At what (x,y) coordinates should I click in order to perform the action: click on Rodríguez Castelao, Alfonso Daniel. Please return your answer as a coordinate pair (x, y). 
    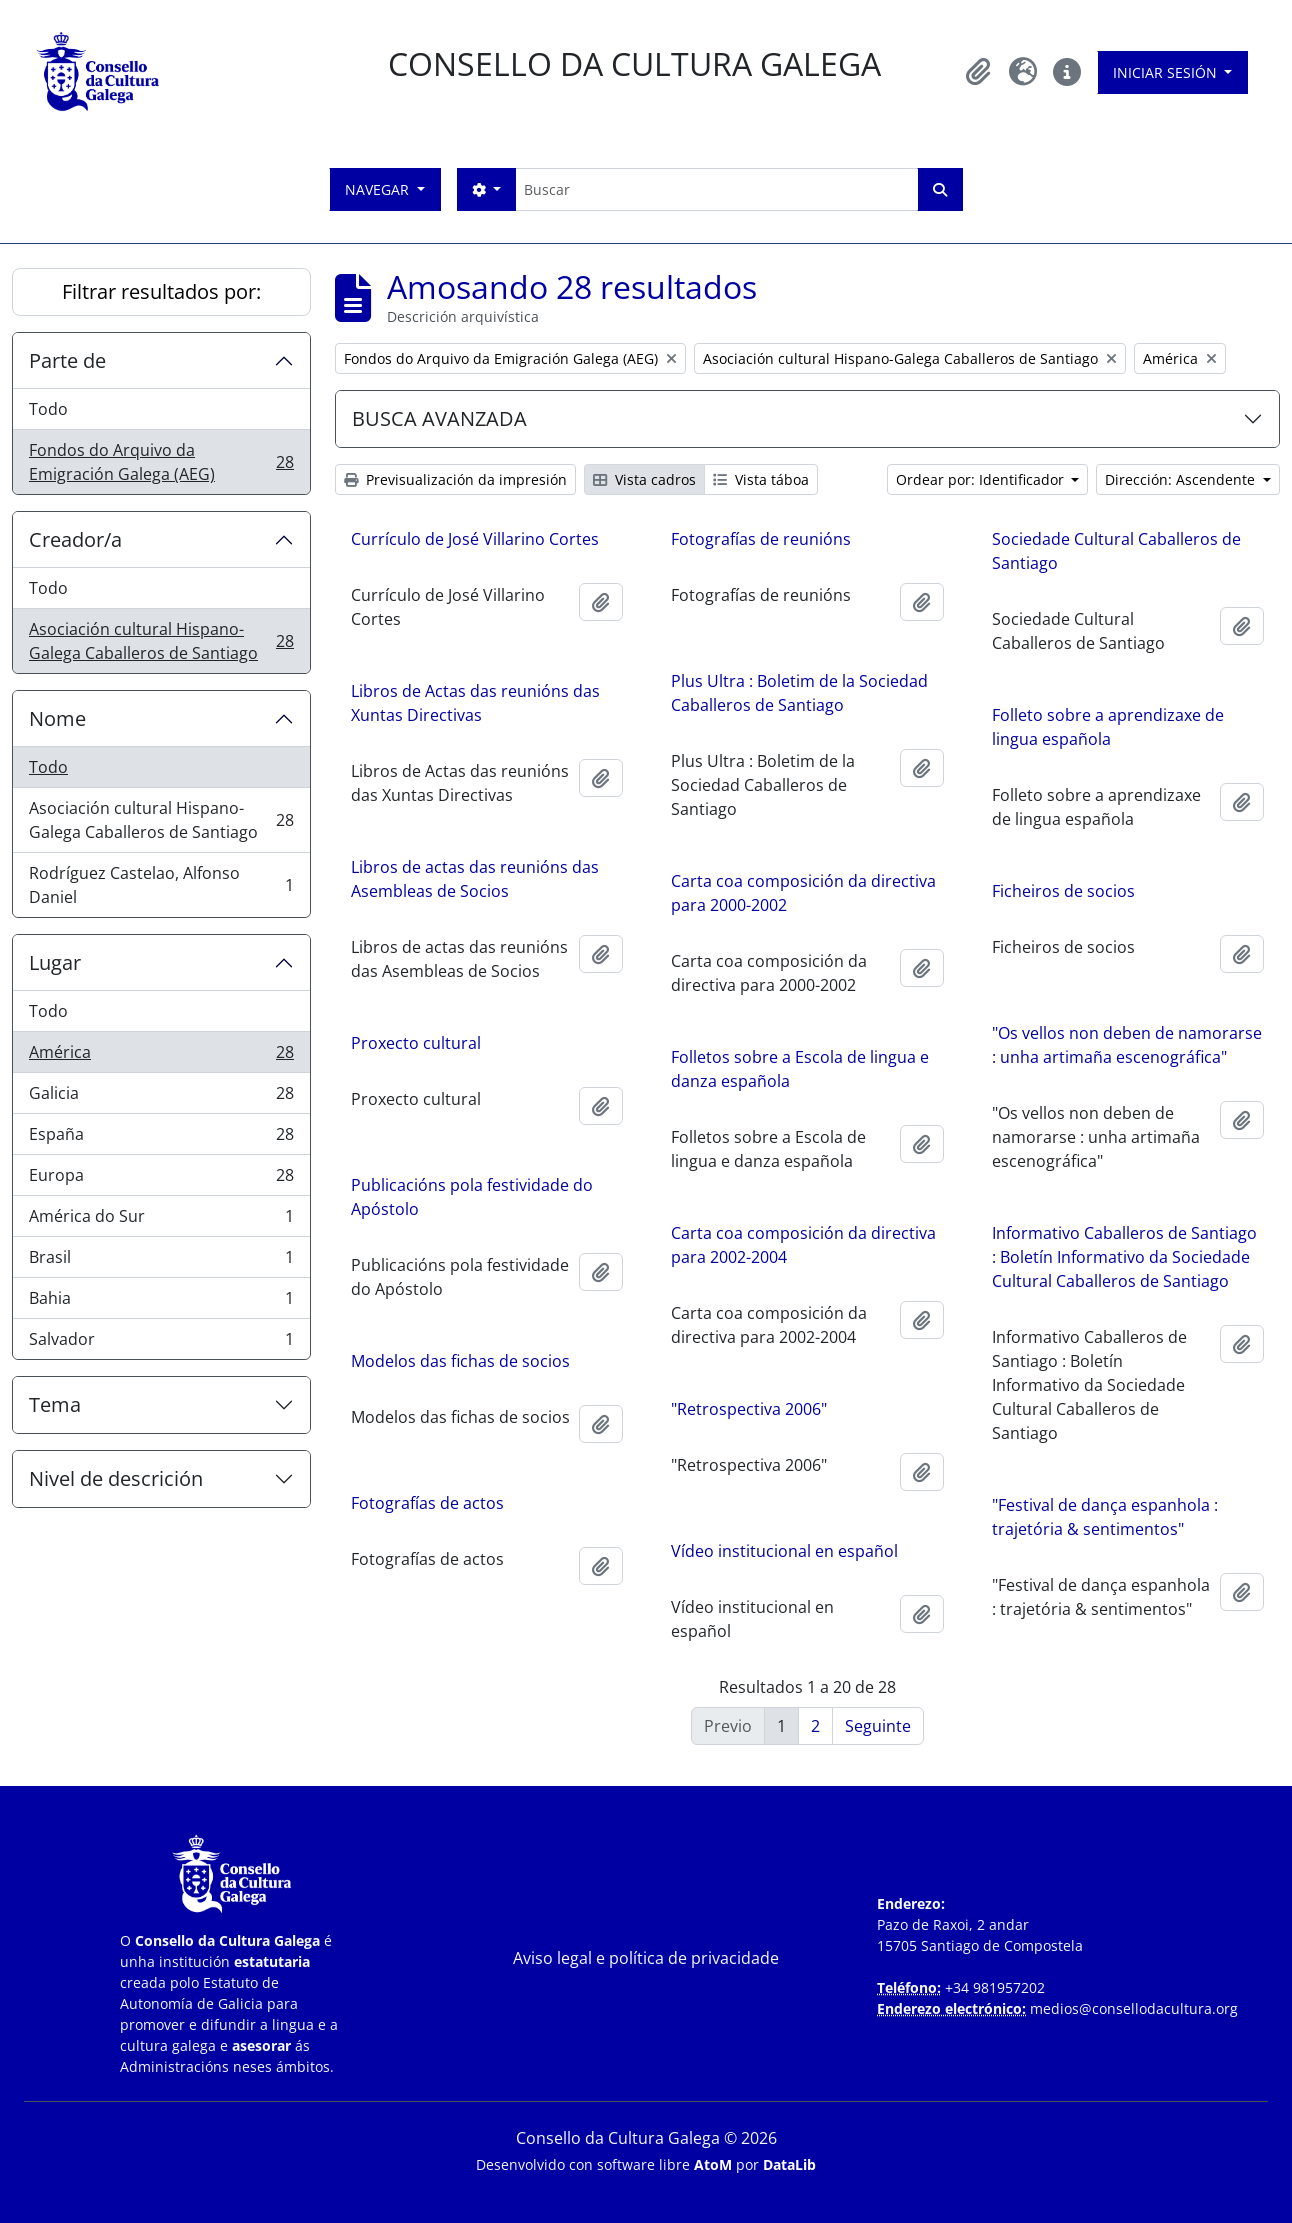
    Looking at the image, I should click on (161, 885).